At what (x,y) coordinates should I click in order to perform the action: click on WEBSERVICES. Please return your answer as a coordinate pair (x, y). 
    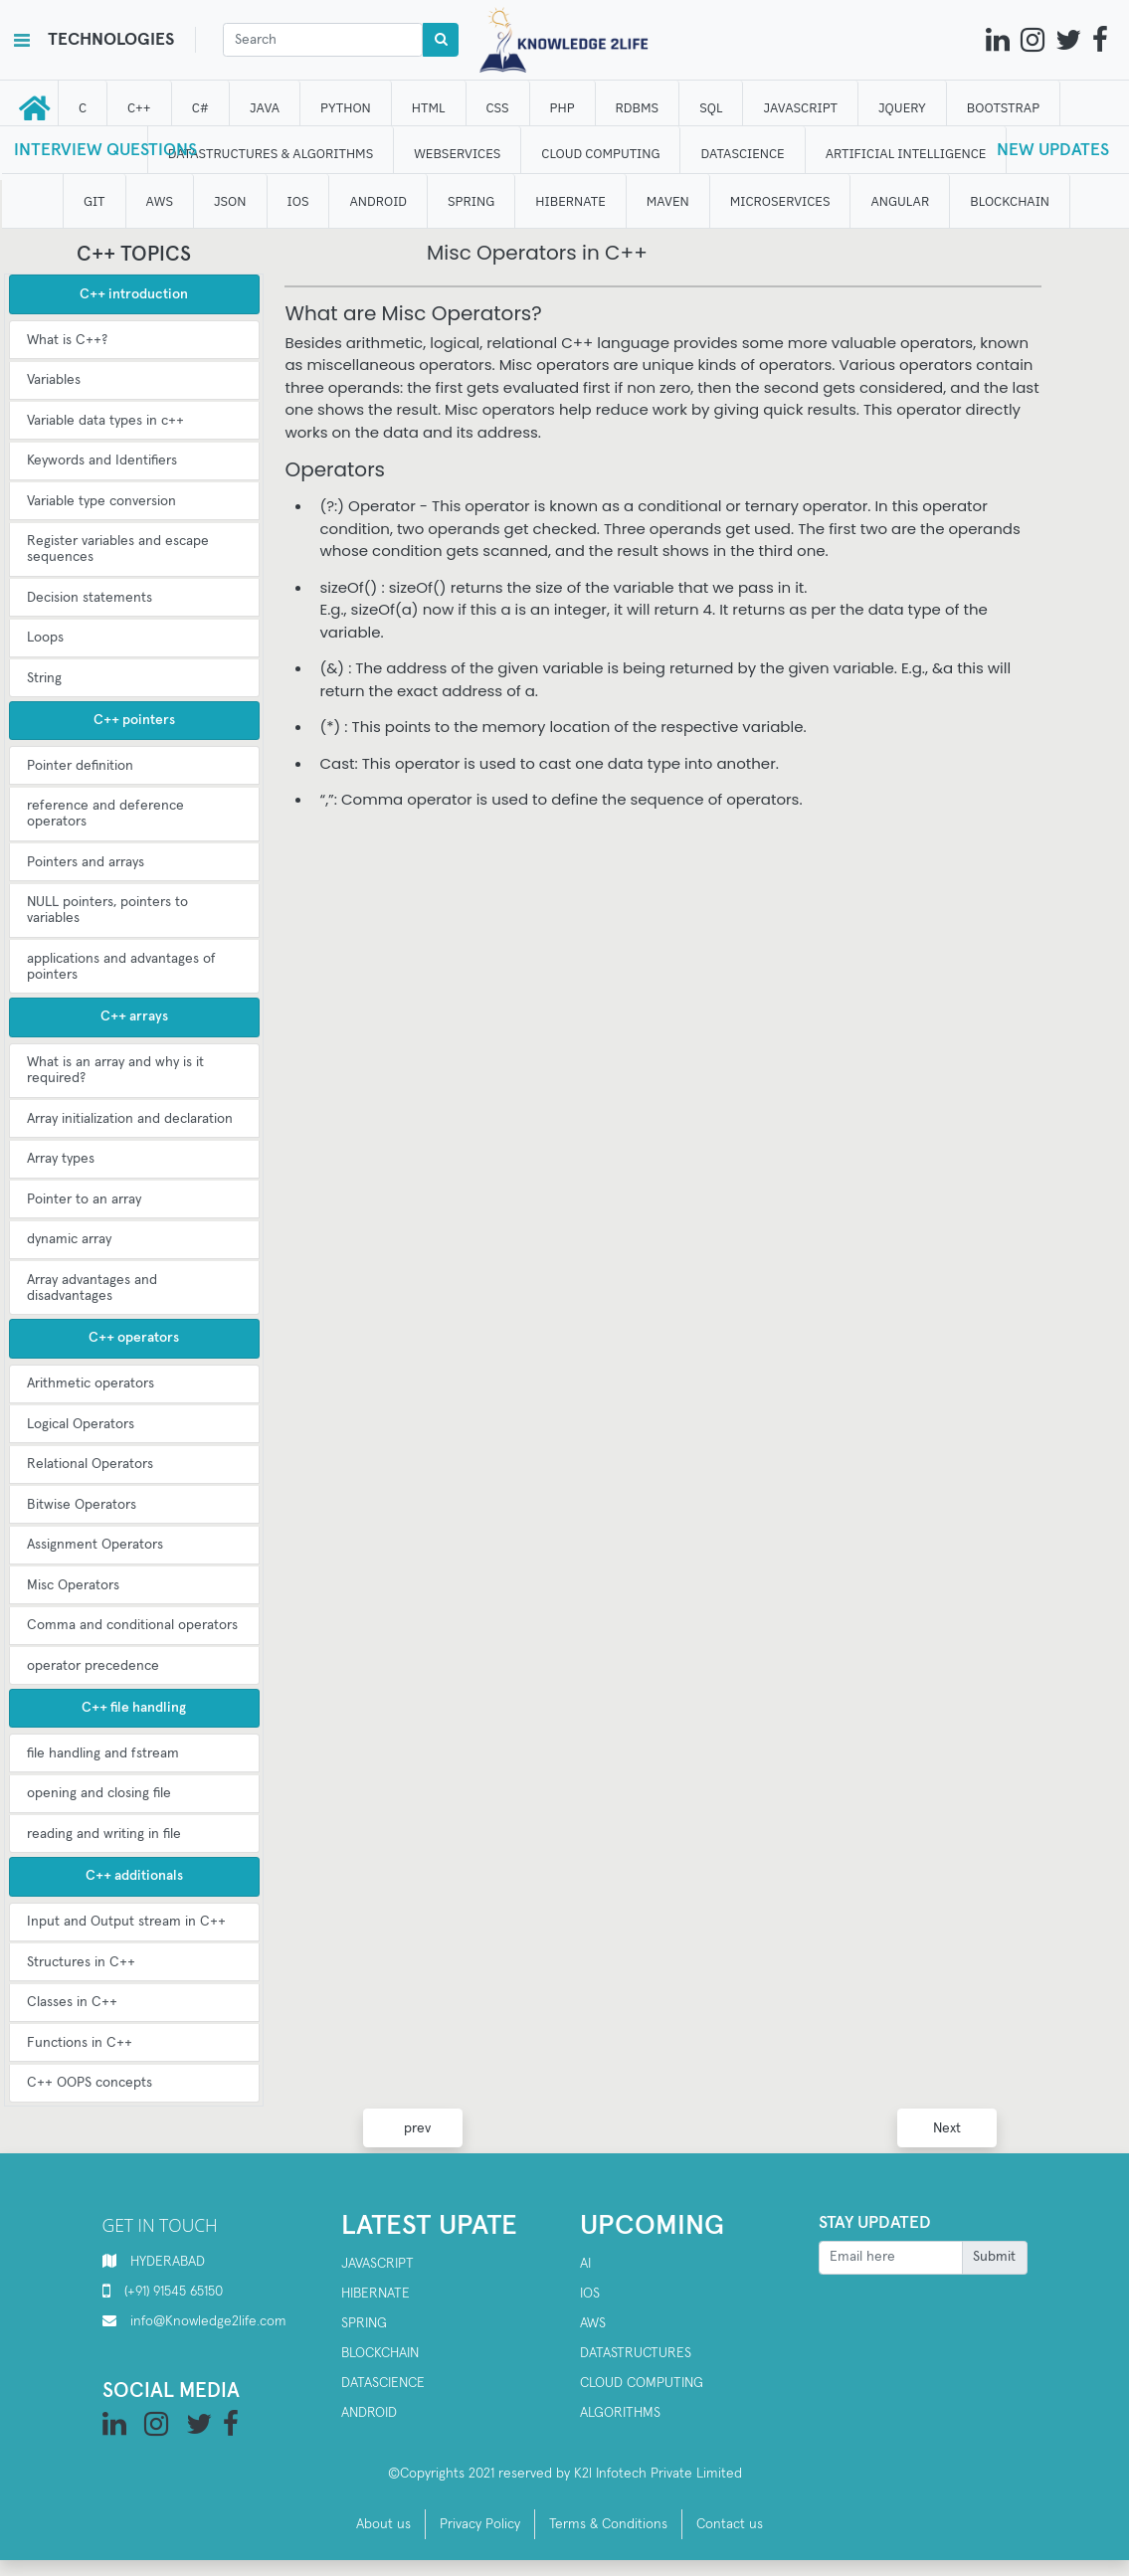
    Looking at the image, I should click on (458, 153).